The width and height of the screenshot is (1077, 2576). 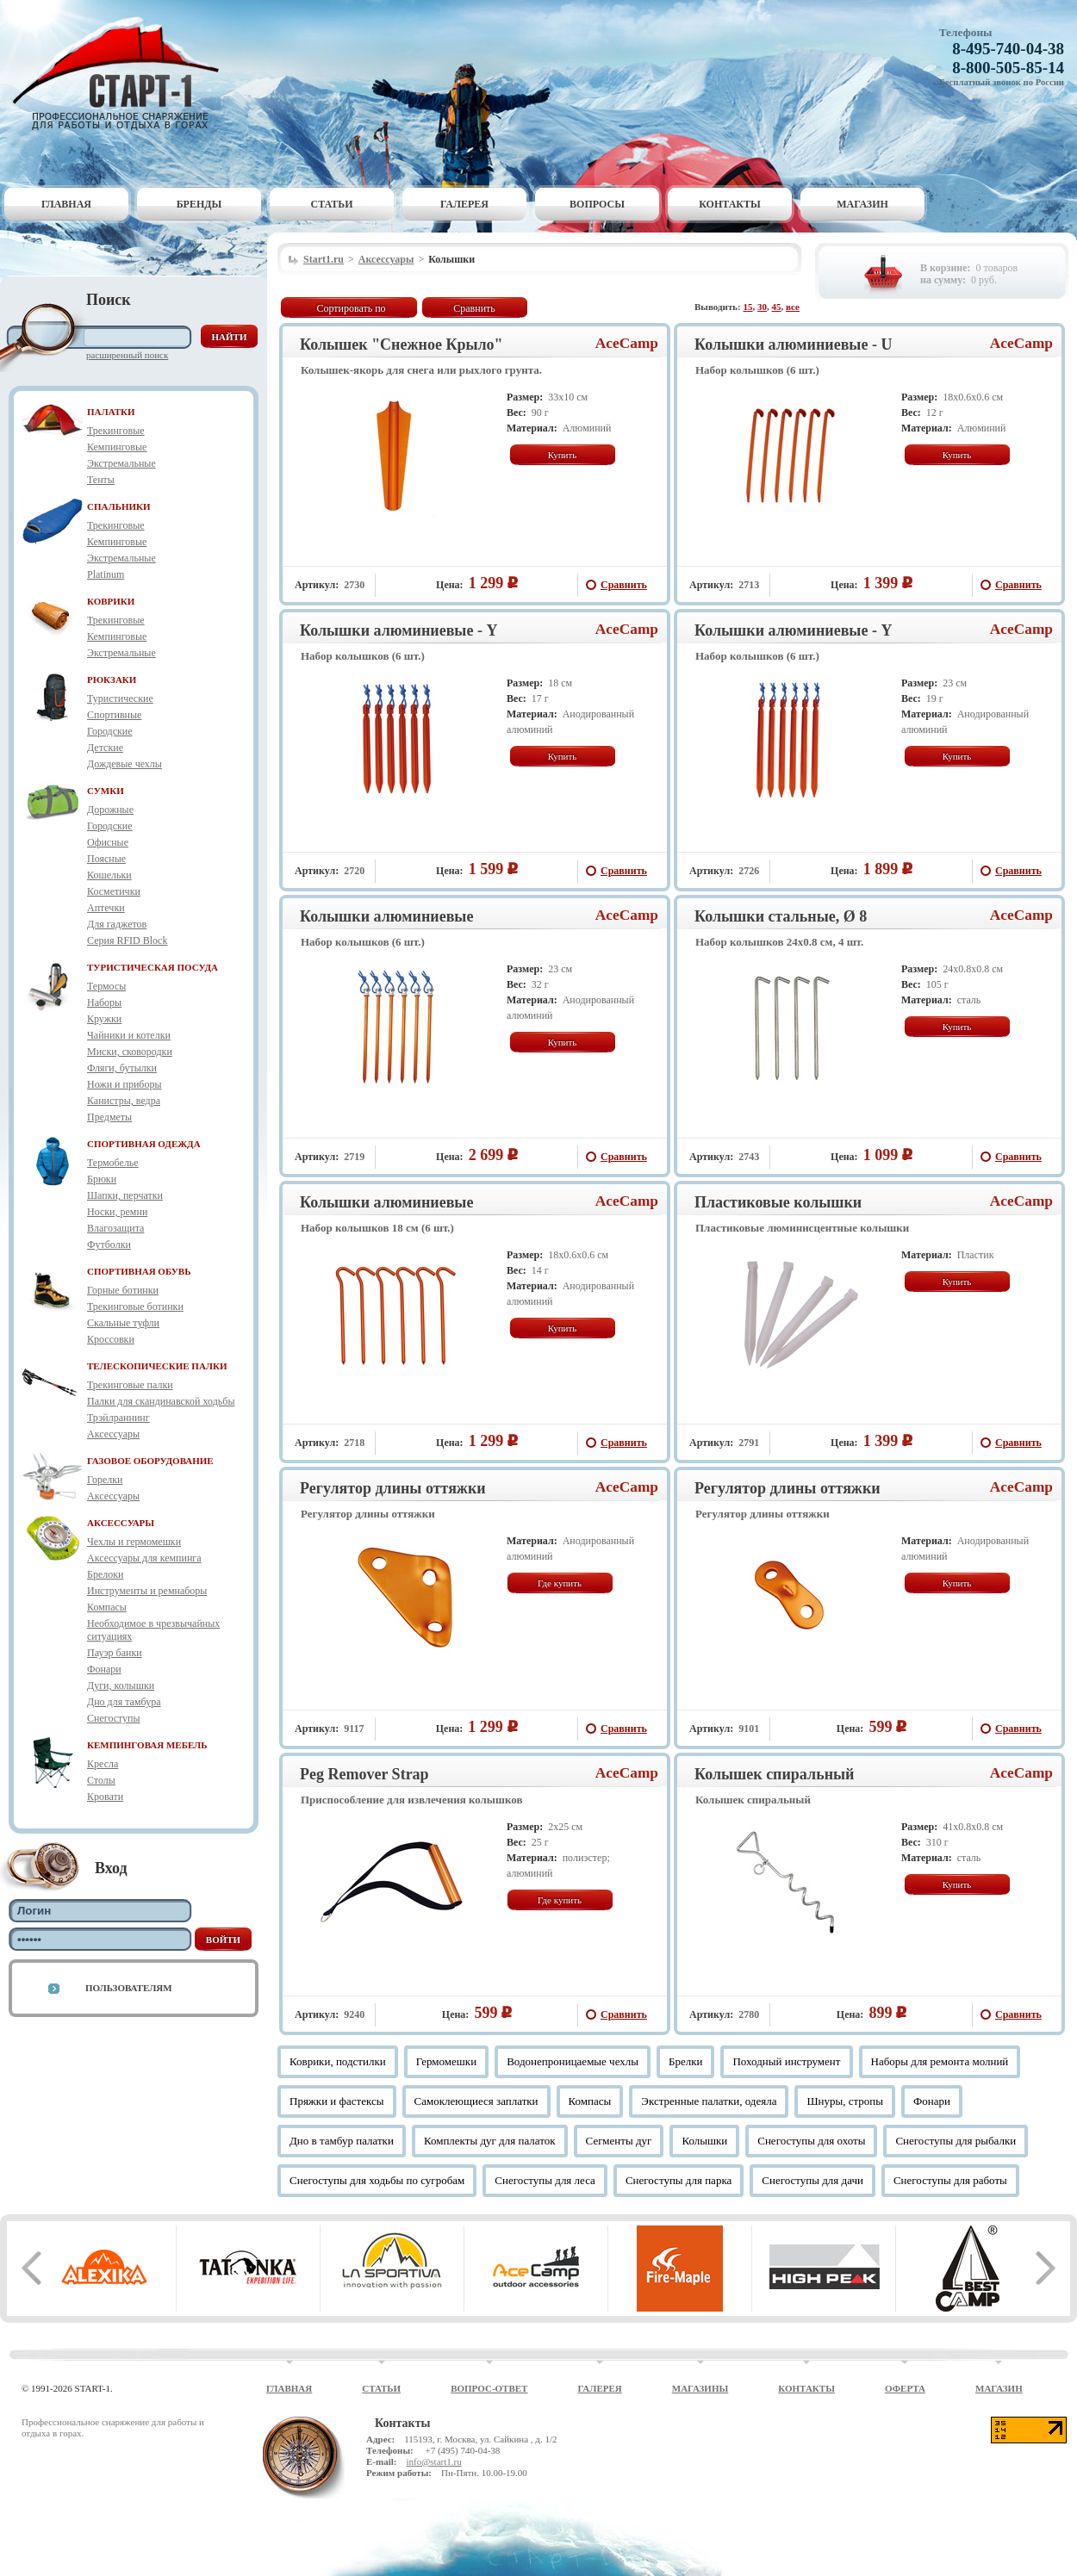 What do you see at coordinates (336, 2101) in the screenshot?
I see `Пряжки и фастексы` at bounding box center [336, 2101].